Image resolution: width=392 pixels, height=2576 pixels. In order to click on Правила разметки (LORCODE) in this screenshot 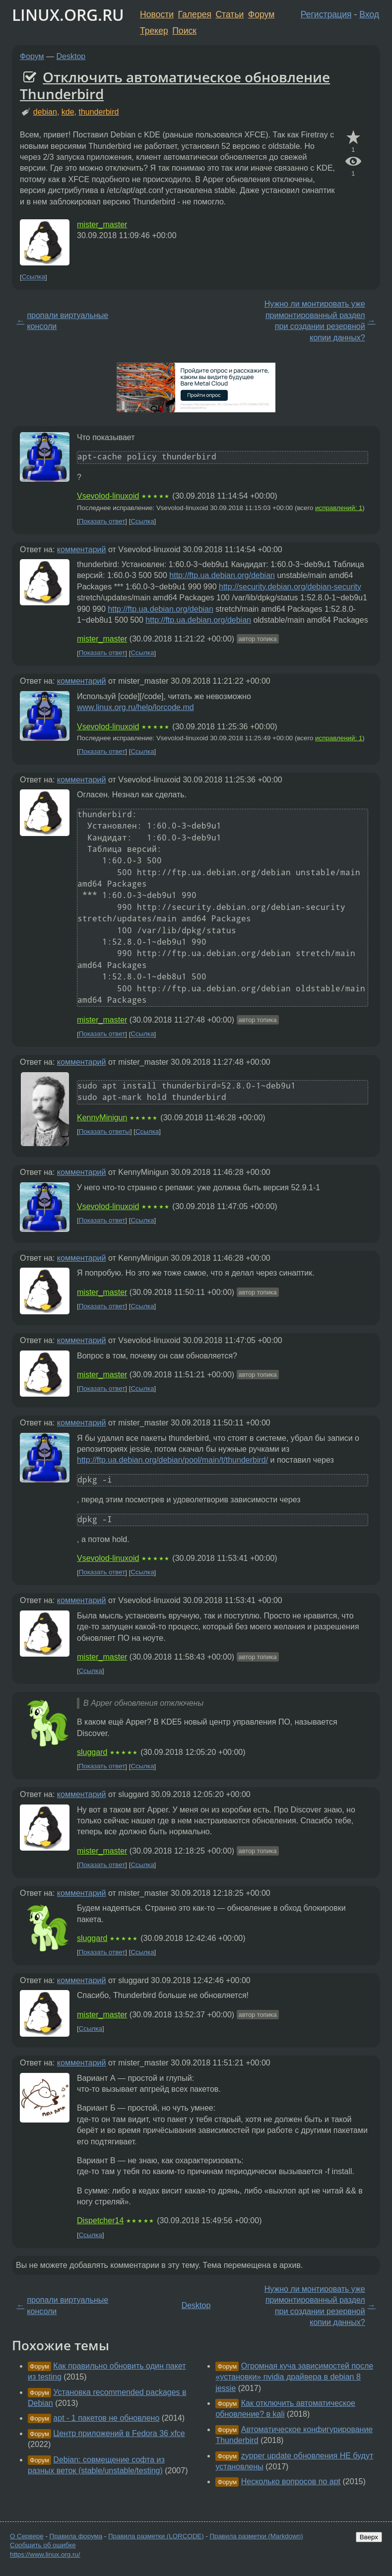, I will do `click(156, 2536)`.